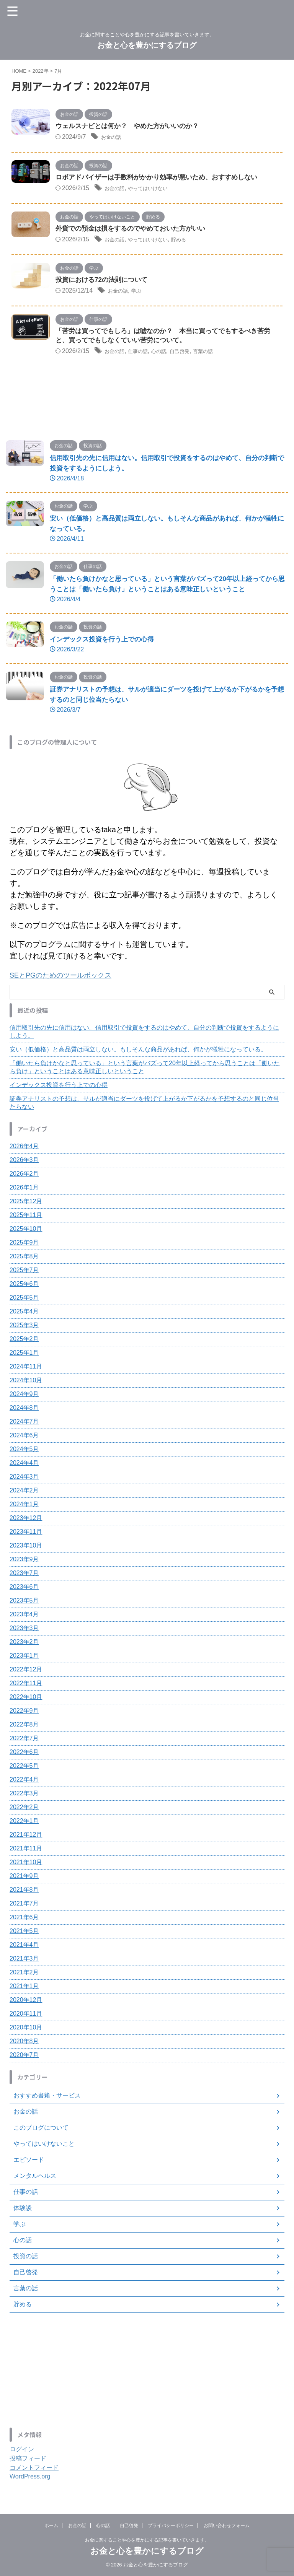  I want to click on 学ぶ, so click(142, 292).